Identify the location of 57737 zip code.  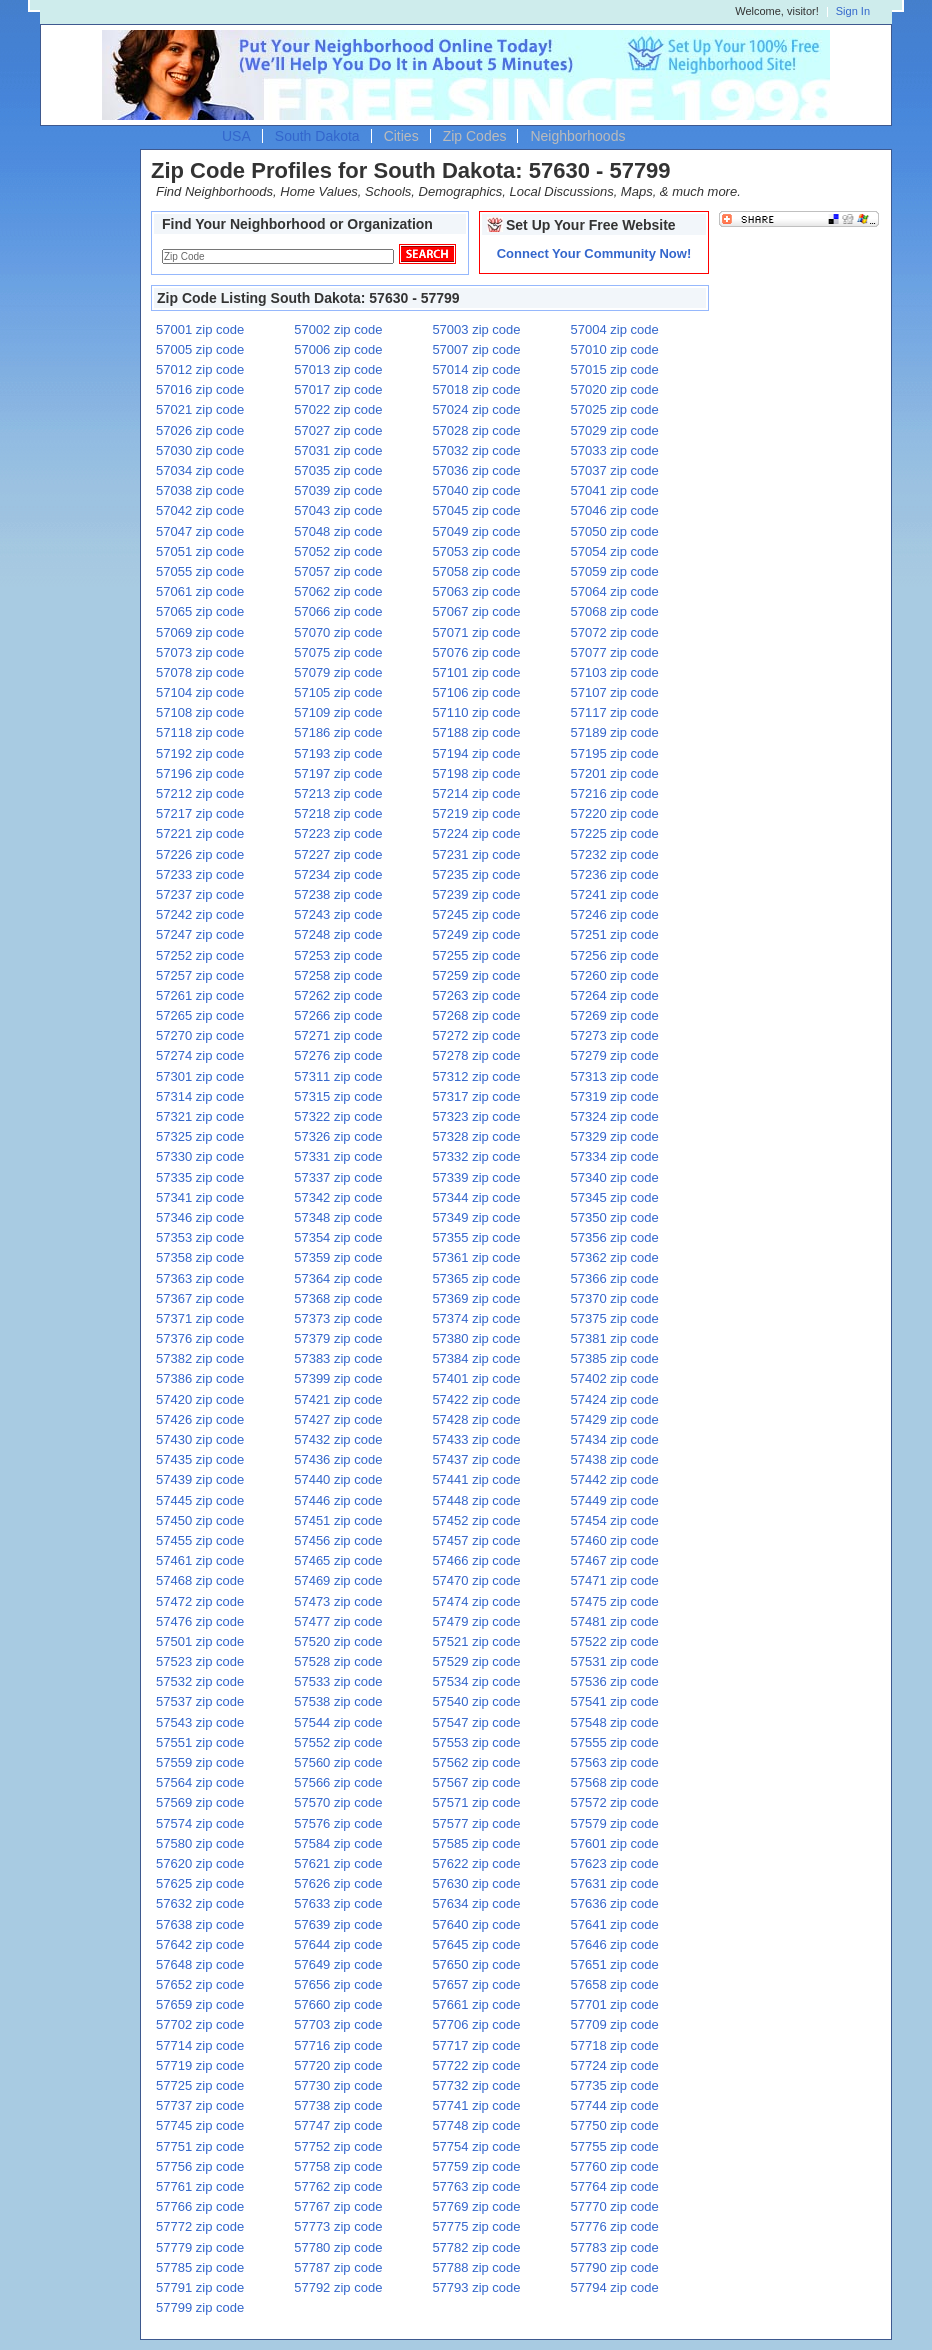
(200, 2105).